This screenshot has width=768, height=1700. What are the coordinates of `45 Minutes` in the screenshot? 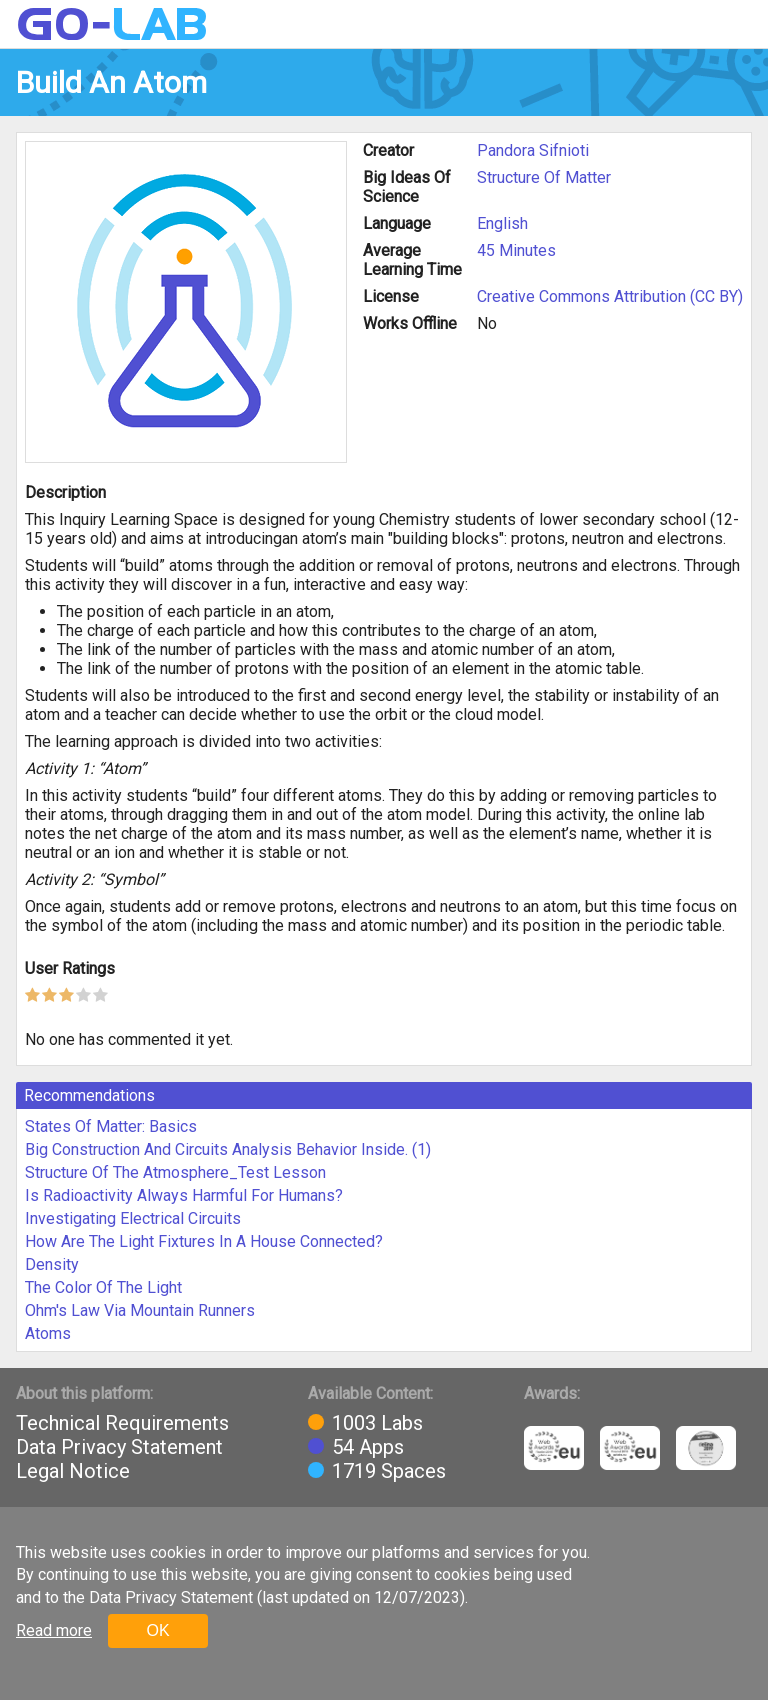 It's located at (516, 250).